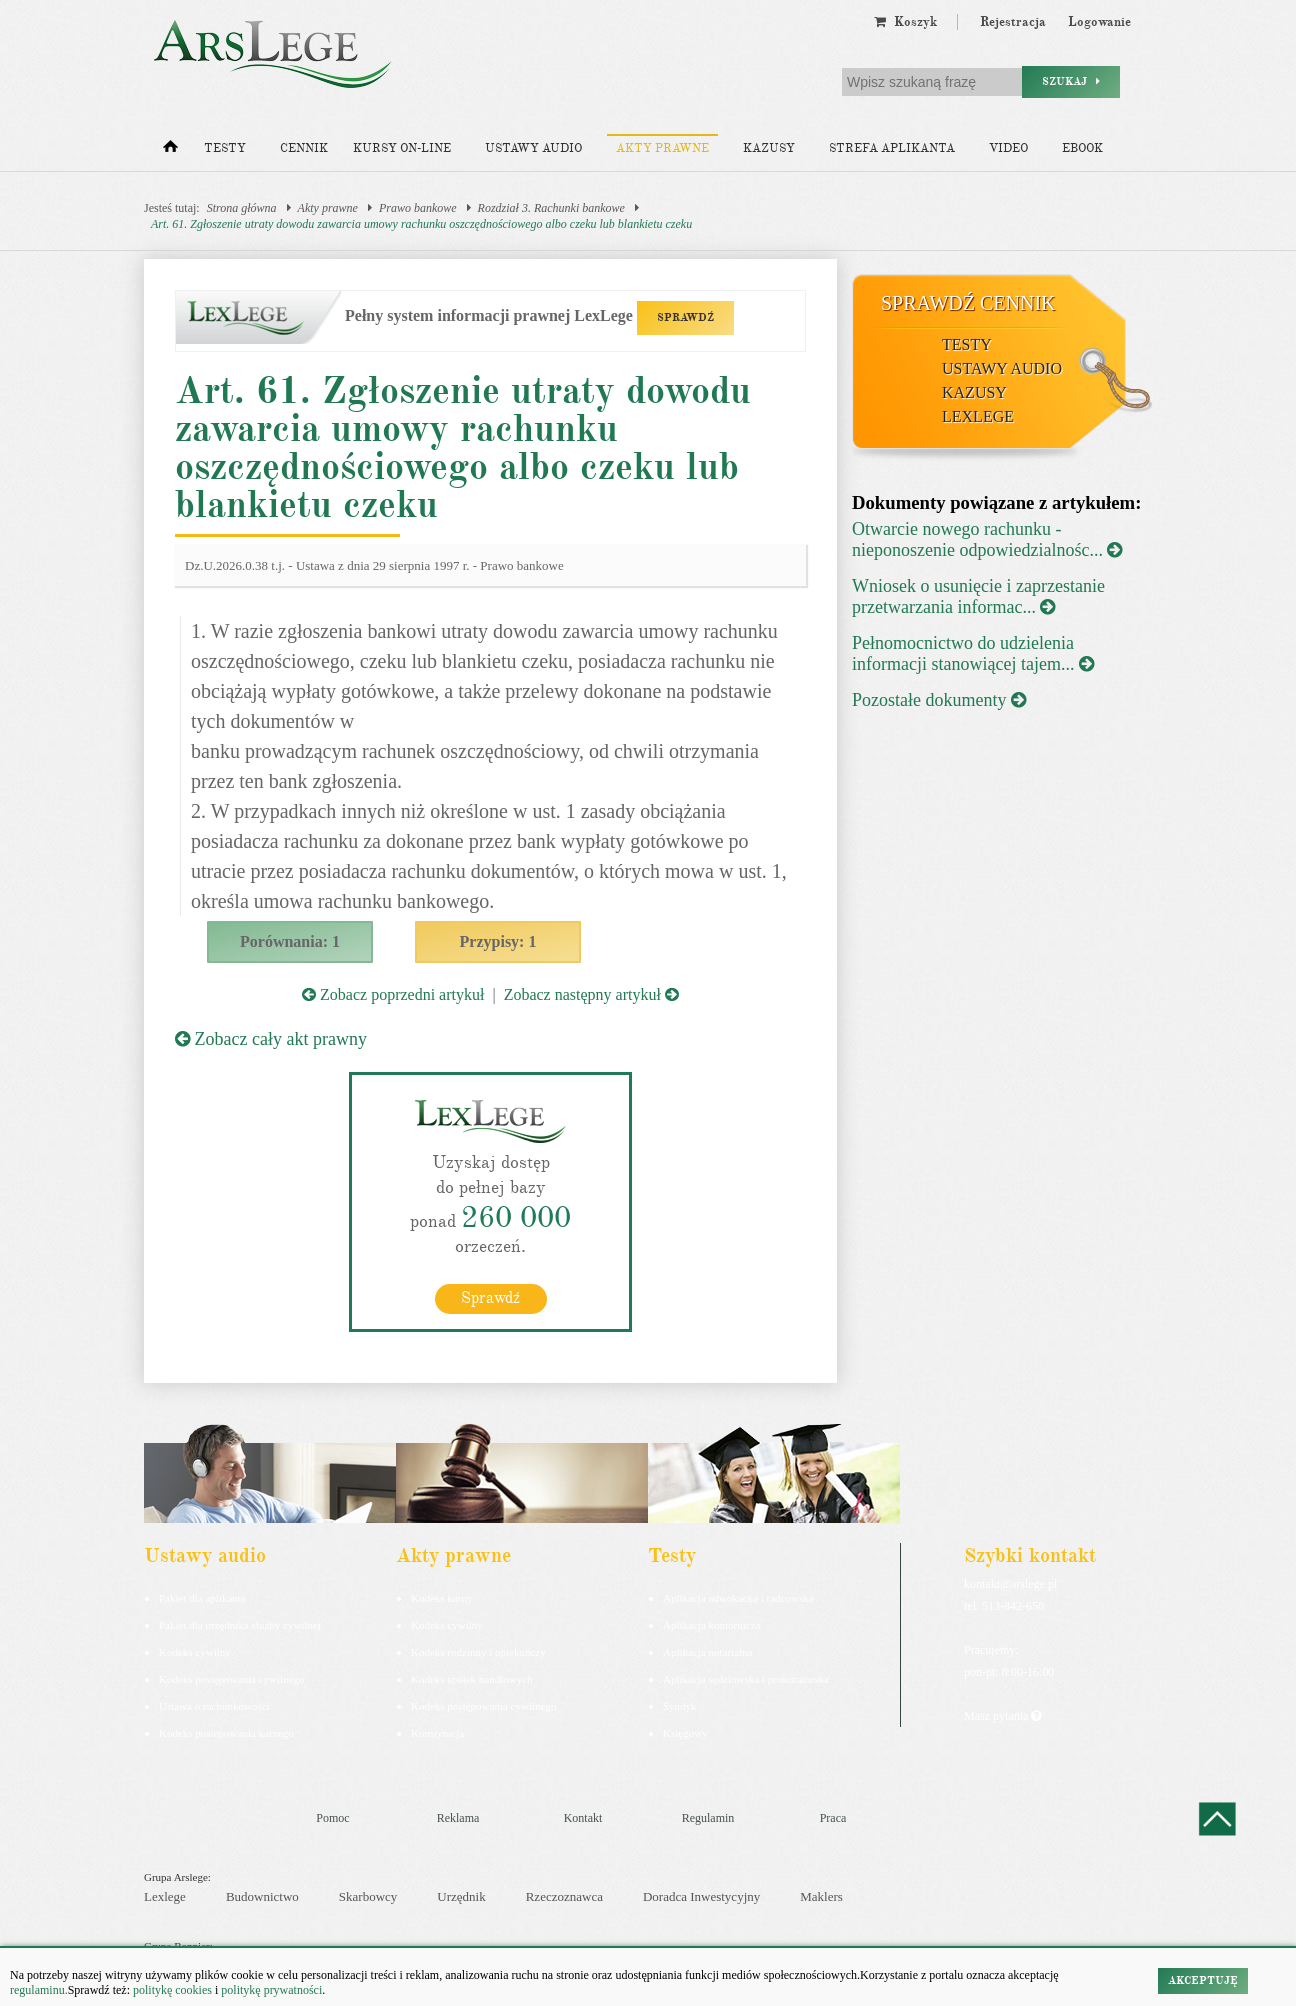 The image size is (1296, 2006). What do you see at coordinates (939, 700) in the screenshot?
I see `Pozostałe dokumenty` at bounding box center [939, 700].